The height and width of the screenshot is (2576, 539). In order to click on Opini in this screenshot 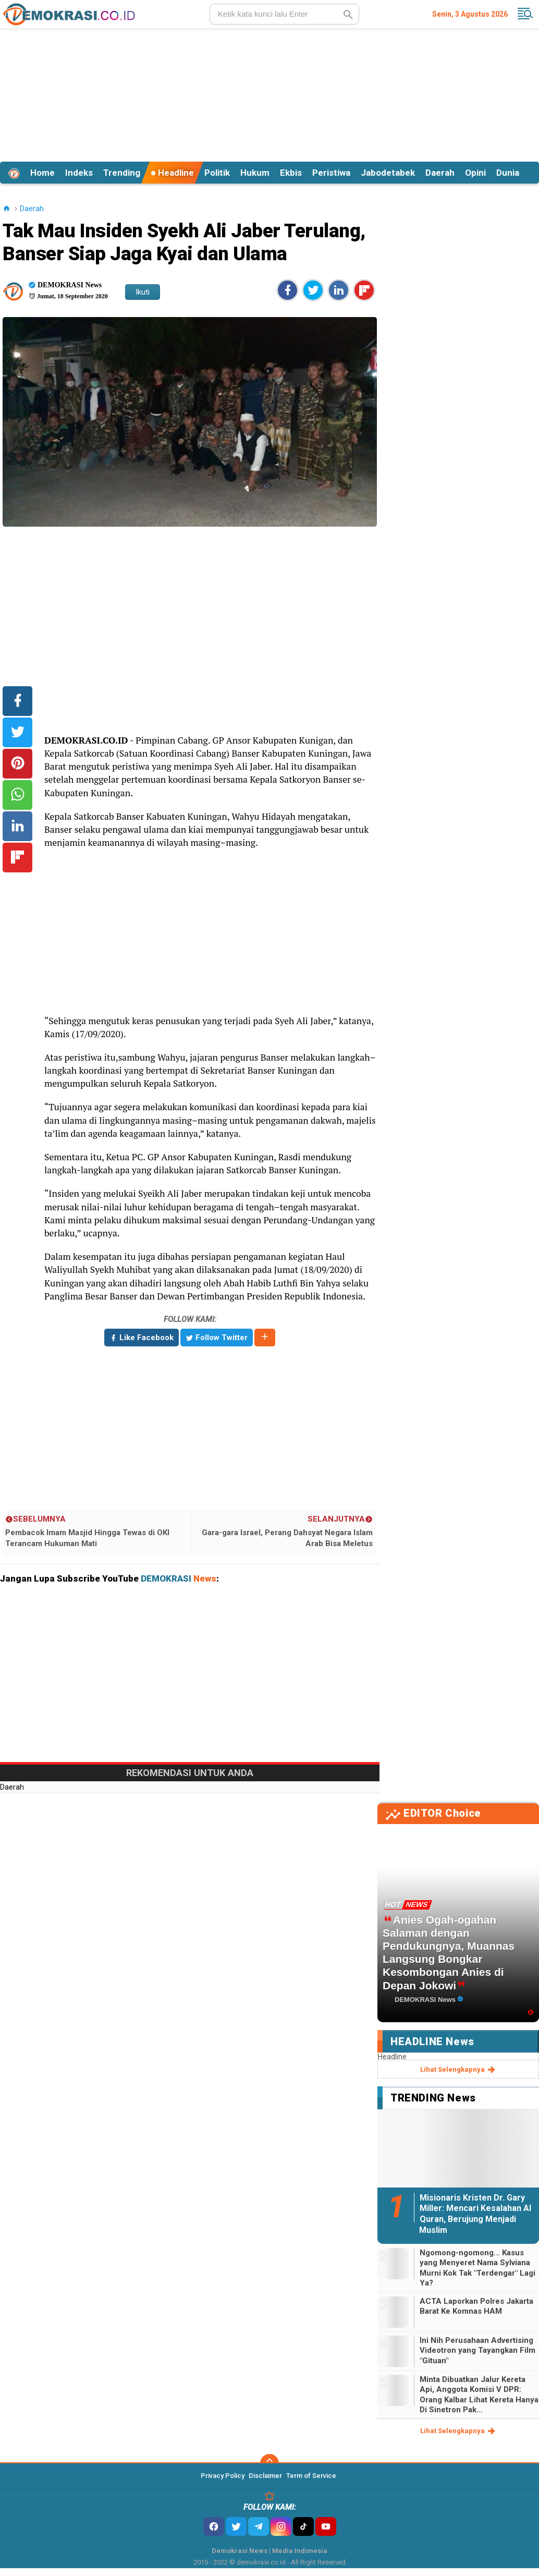, I will do `click(475, 172)`.